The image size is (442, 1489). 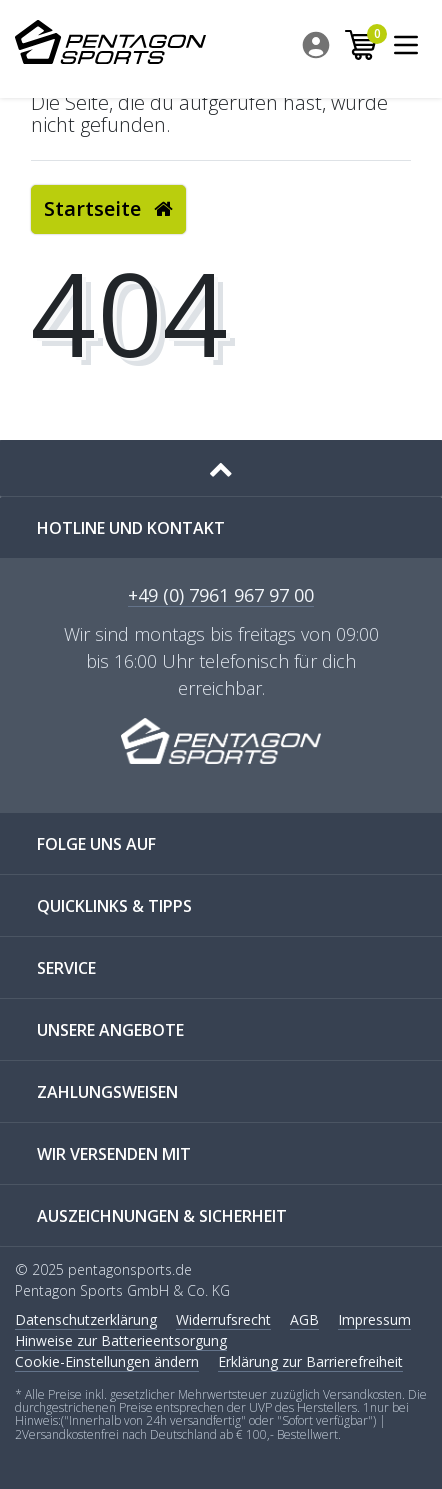 I want to click on UNSERE ANGEBOTE, so click(x=110, y=1030).